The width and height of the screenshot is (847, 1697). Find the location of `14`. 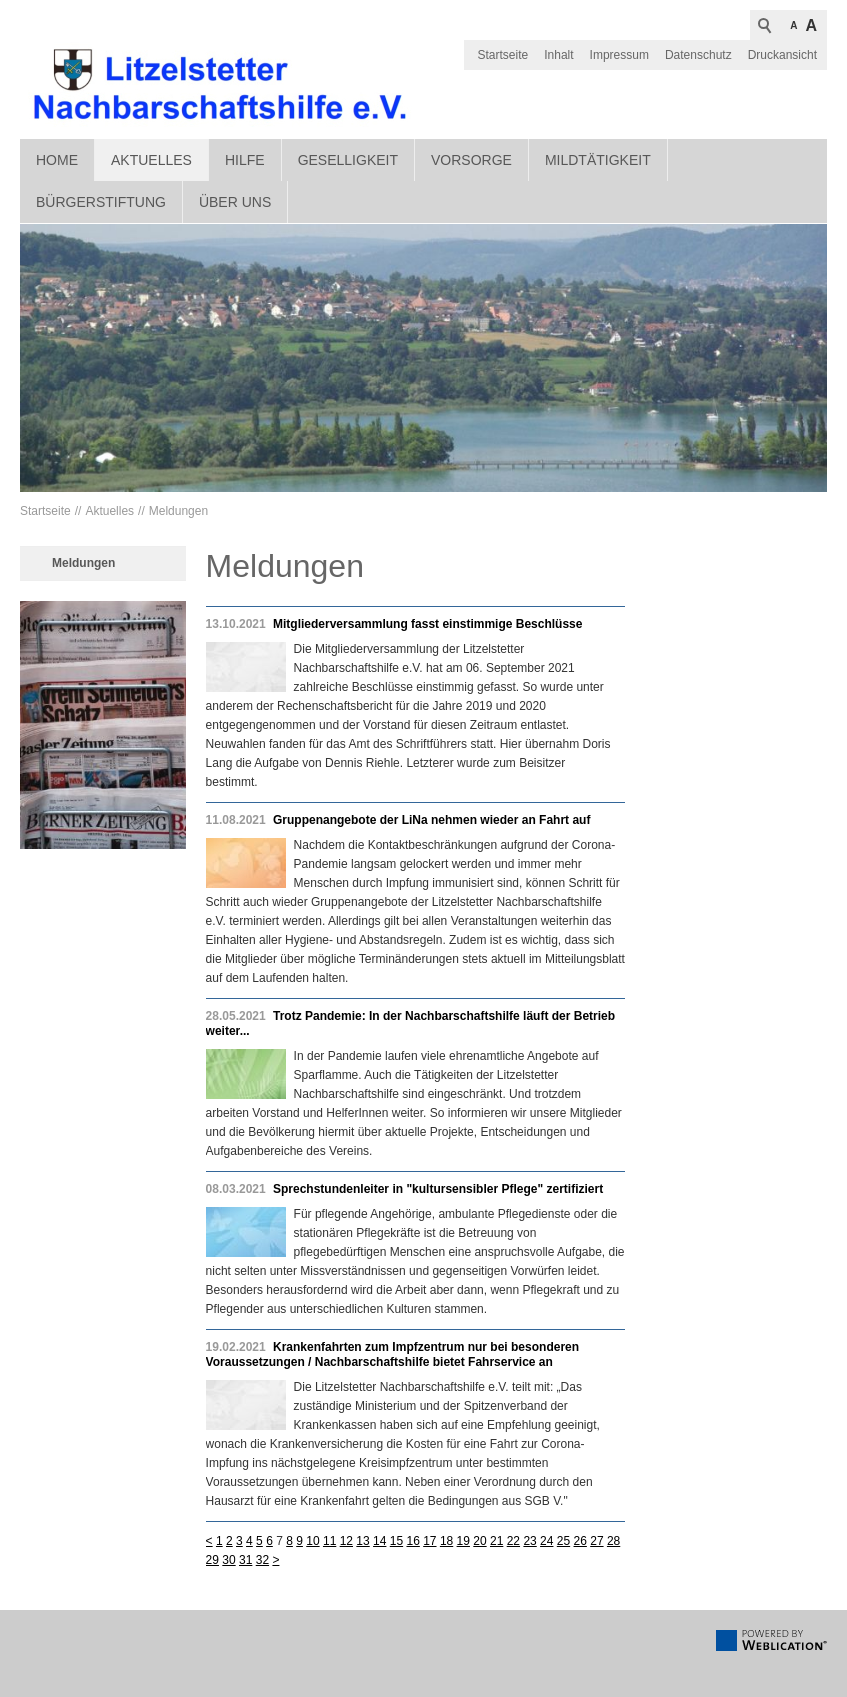

14 is located at coordinates (379, 1541).